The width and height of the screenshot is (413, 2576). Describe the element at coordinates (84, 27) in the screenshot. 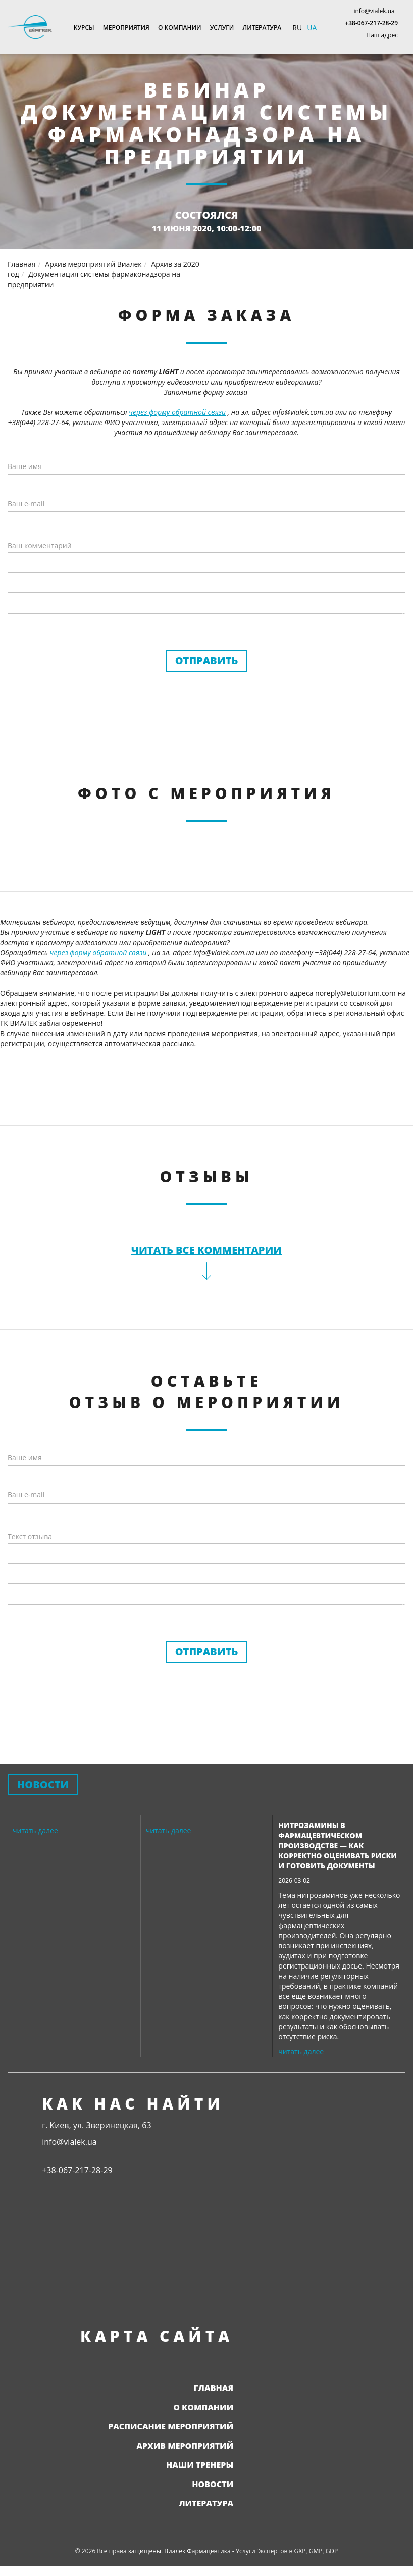

I see `Курсы` at that location.